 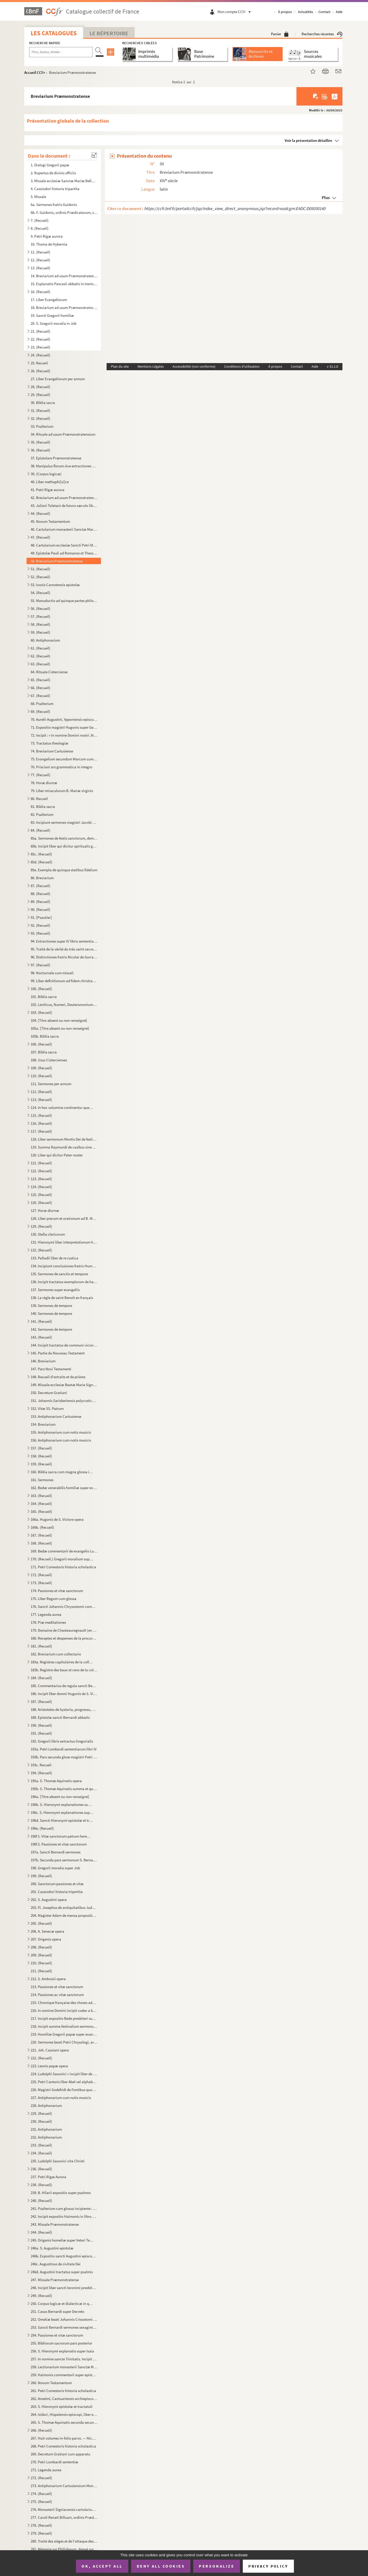 I want to click on 60. Antiphonarium, so click(x=45, y=640).